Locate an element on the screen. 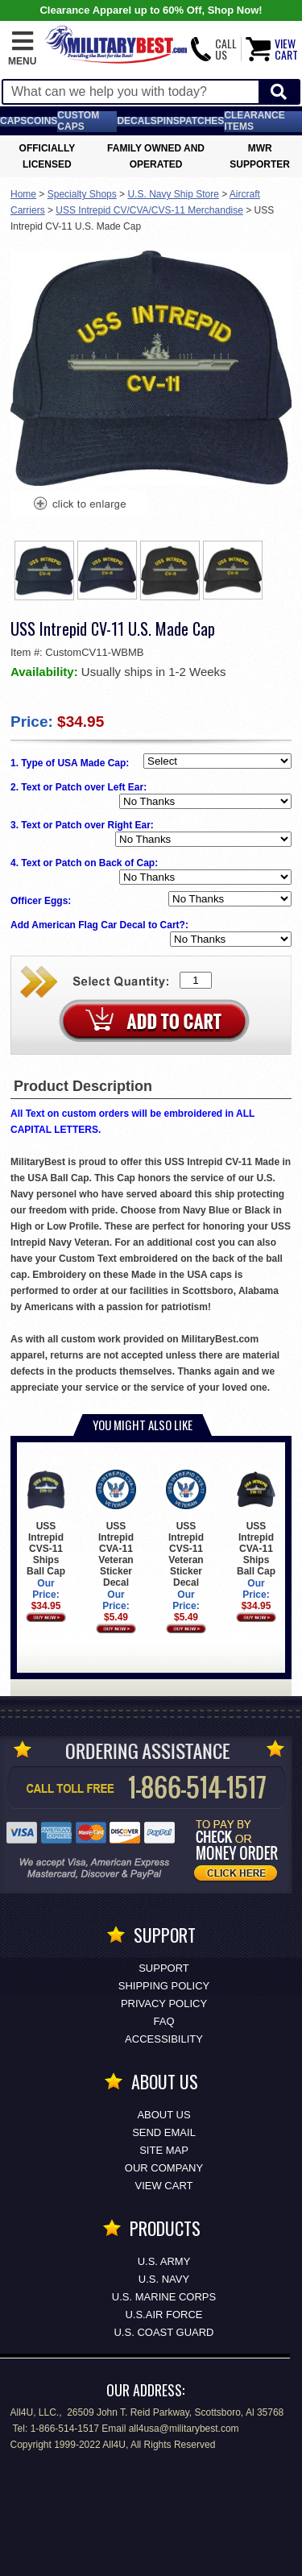 The height and width of the screenshot is (2576, 302). Home is located at coordinates (23, 194).